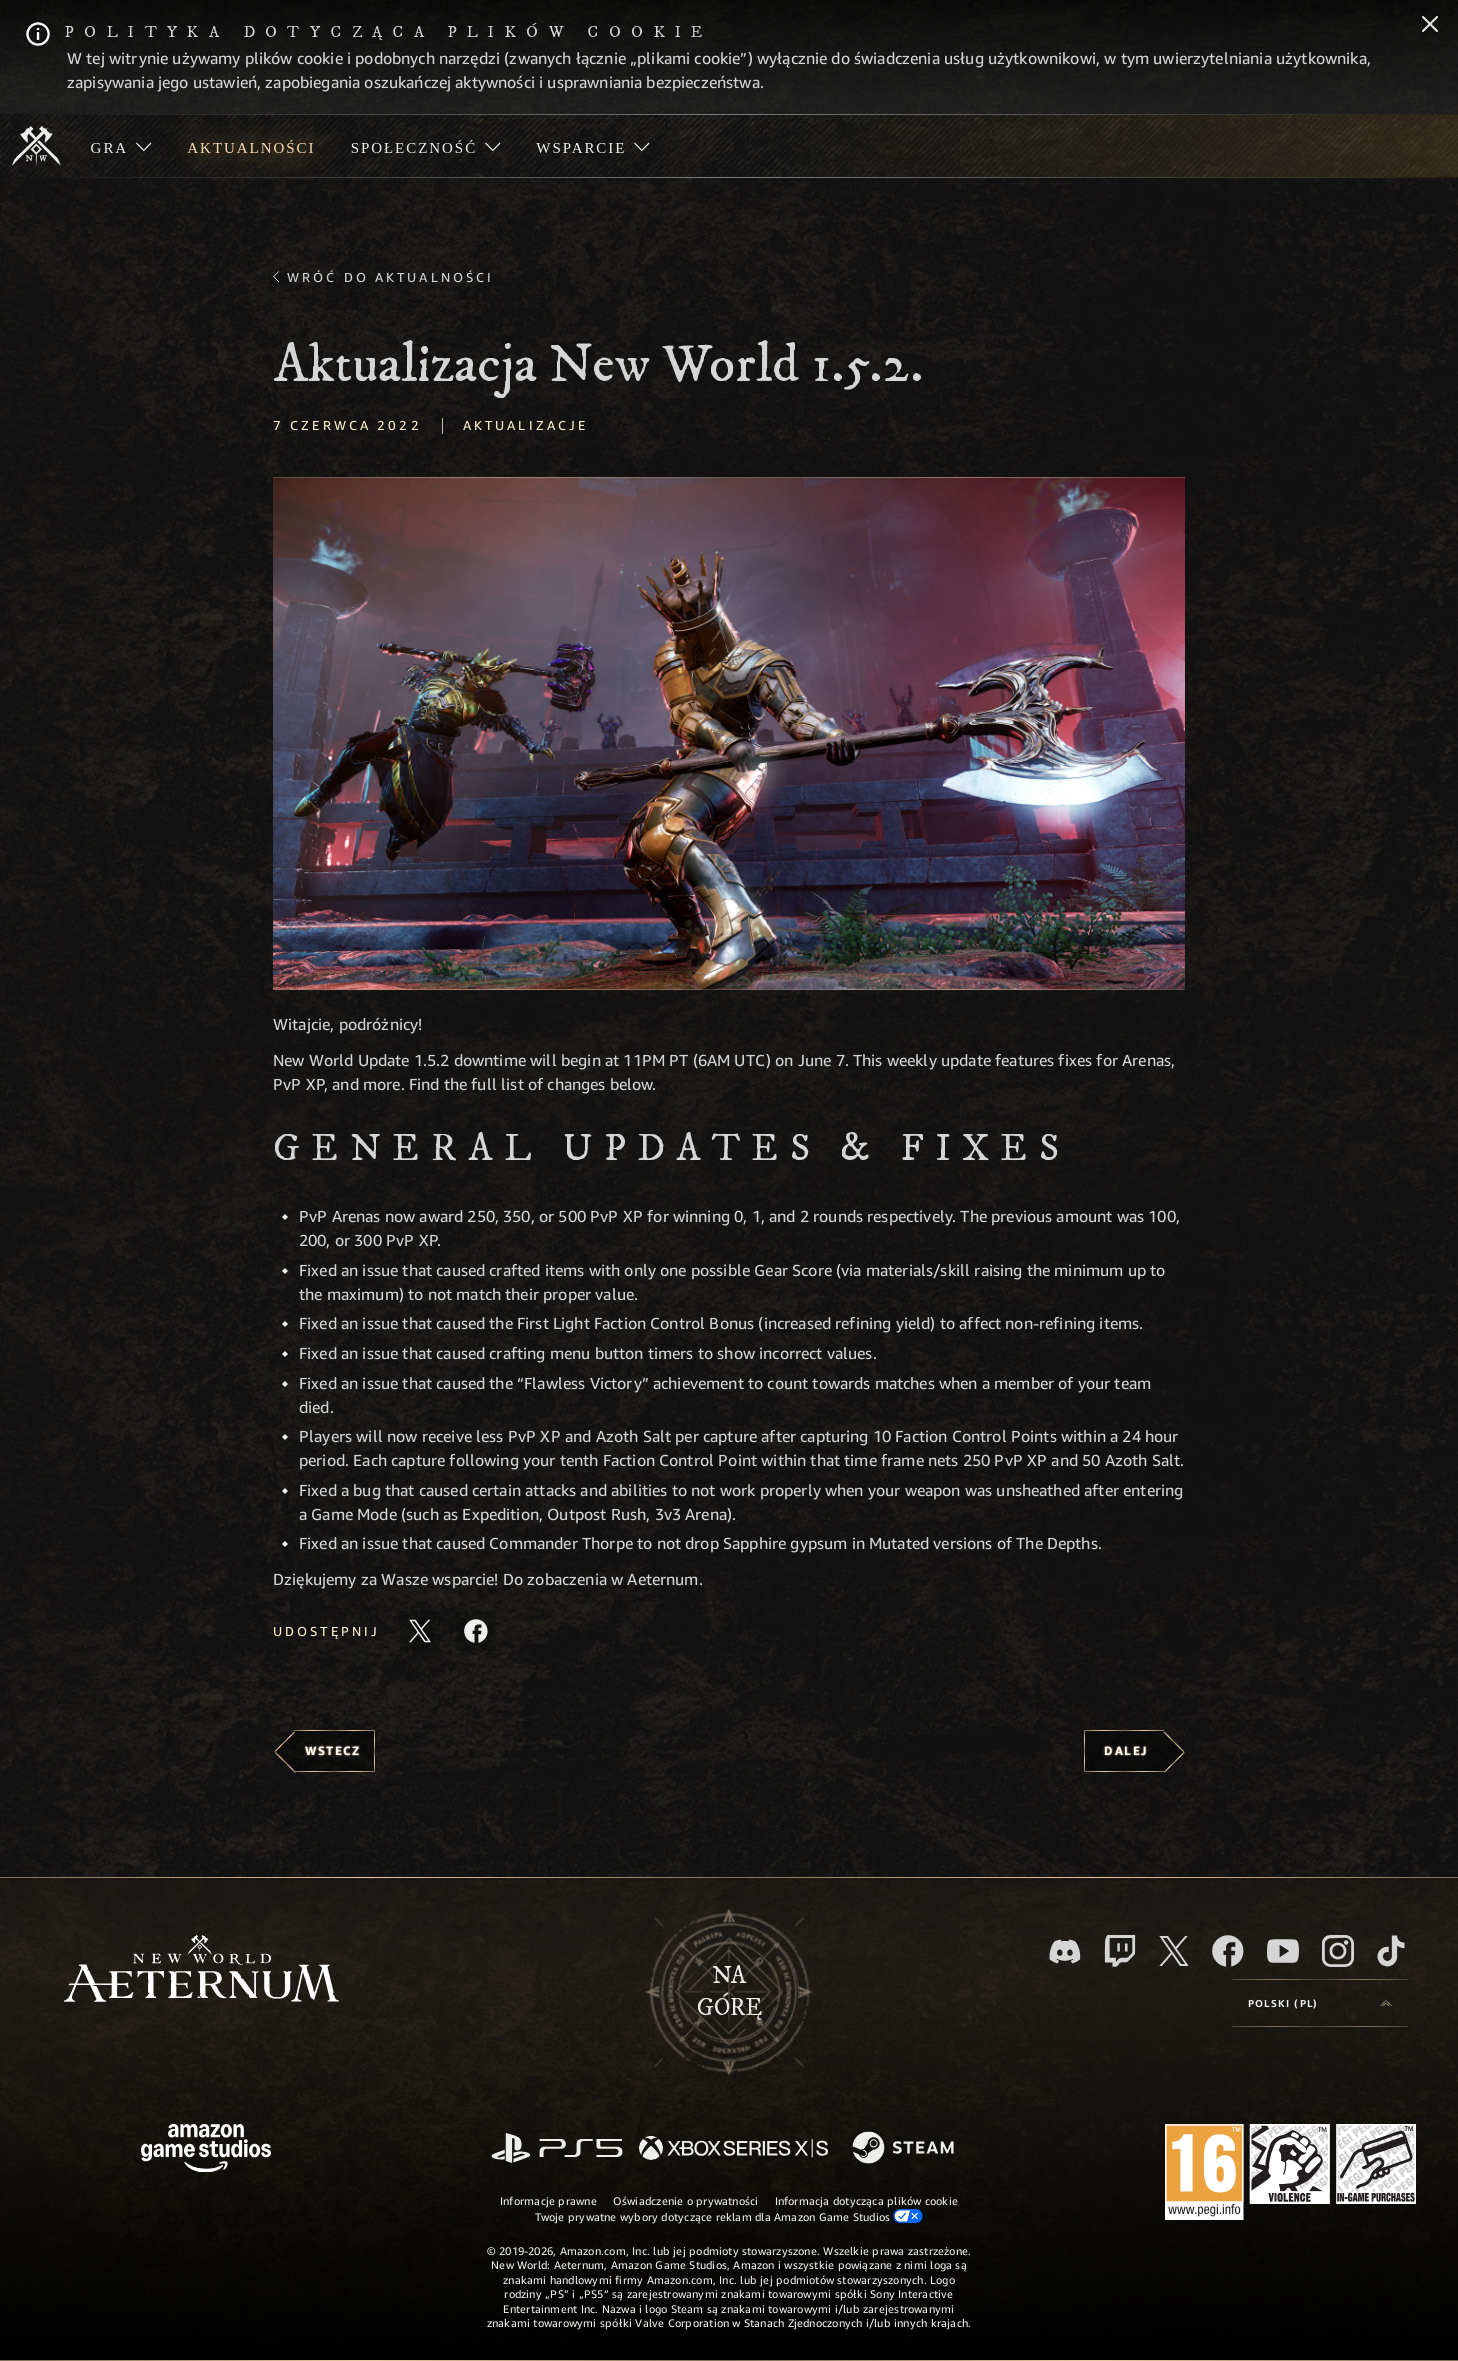 This screenshot has height=2361, width=1458. Describe the element at coordinates (729, 2216) in the screenshot. I see `Twoje prywatne wybory dotyczące reklam dla Amazon Game Studios` at that location.